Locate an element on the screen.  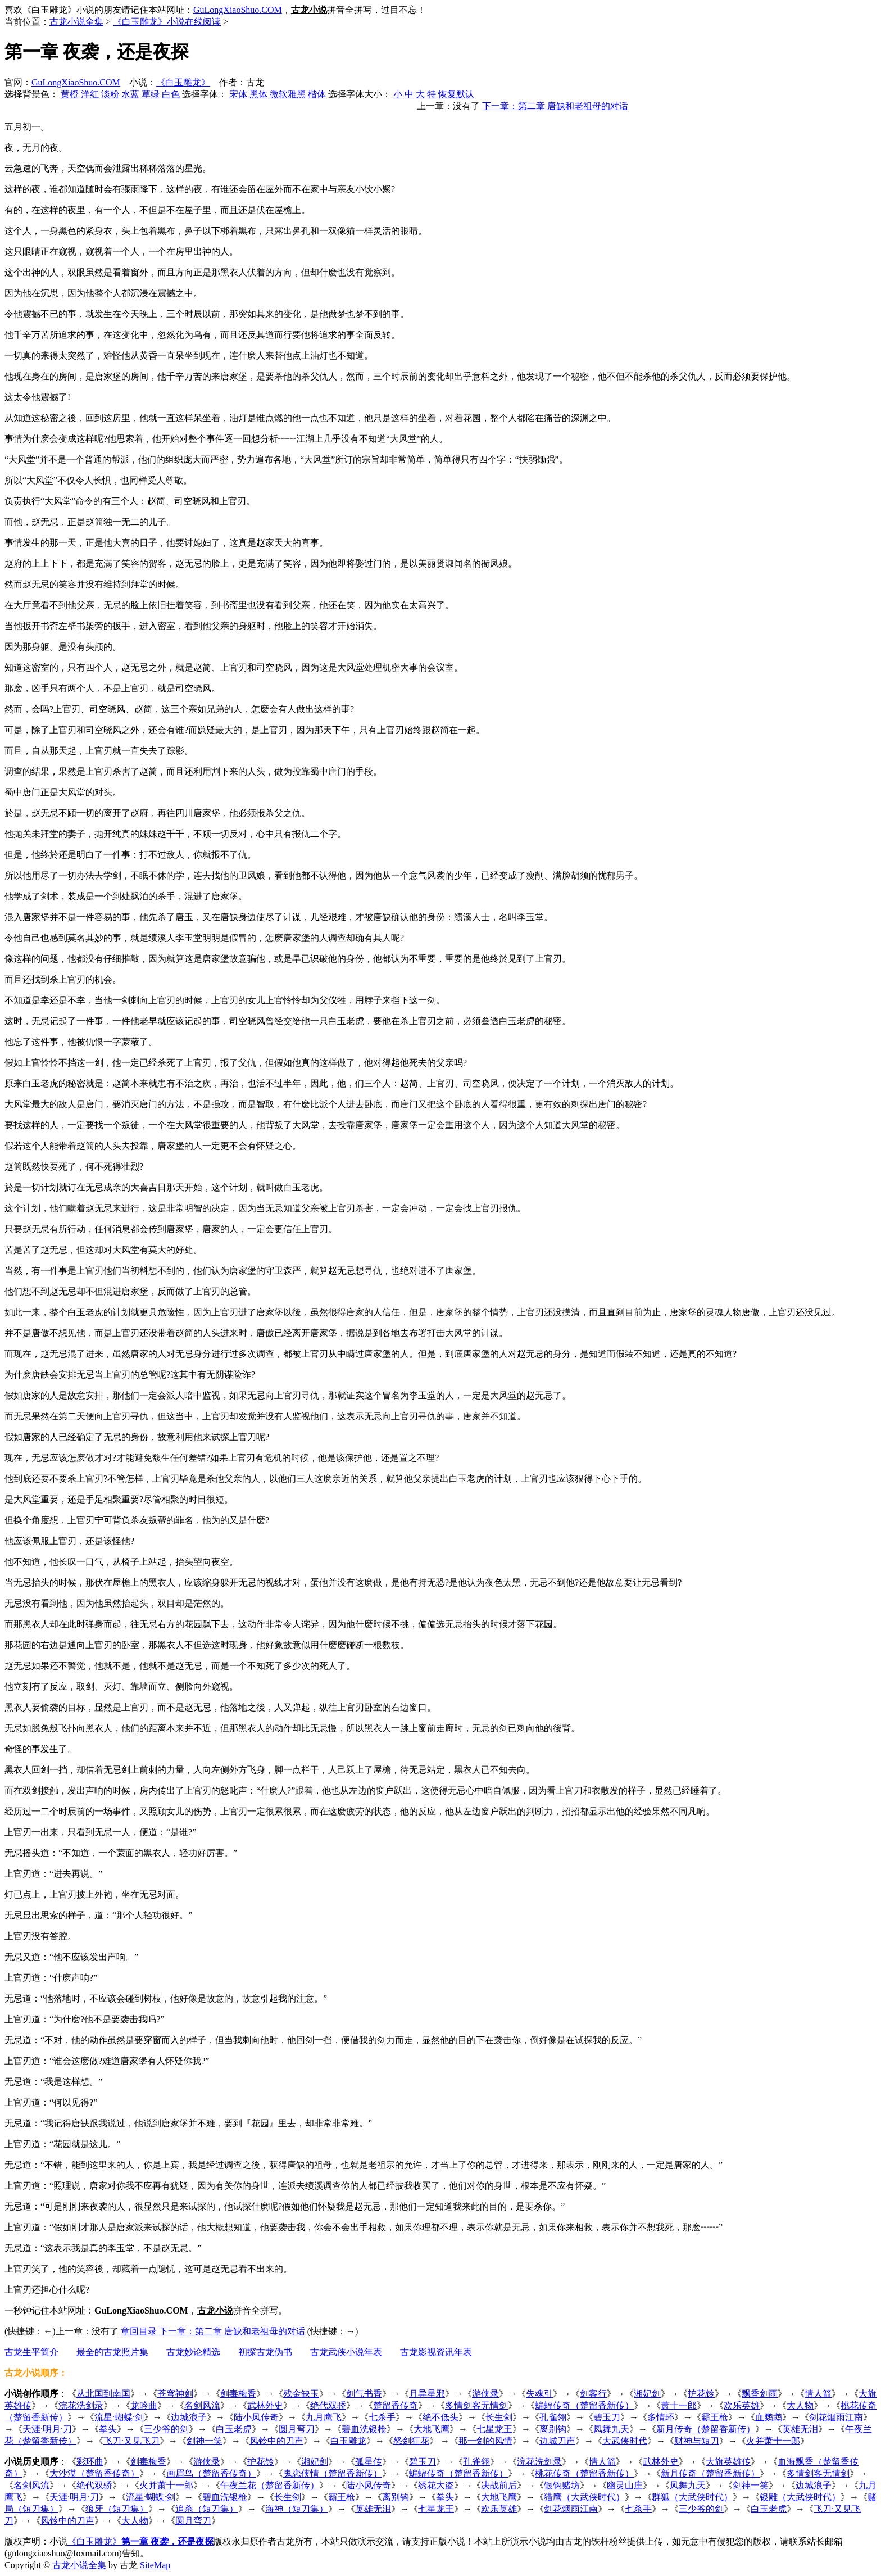
剑花烟雨江南 is located at coordinates (836, 2417).